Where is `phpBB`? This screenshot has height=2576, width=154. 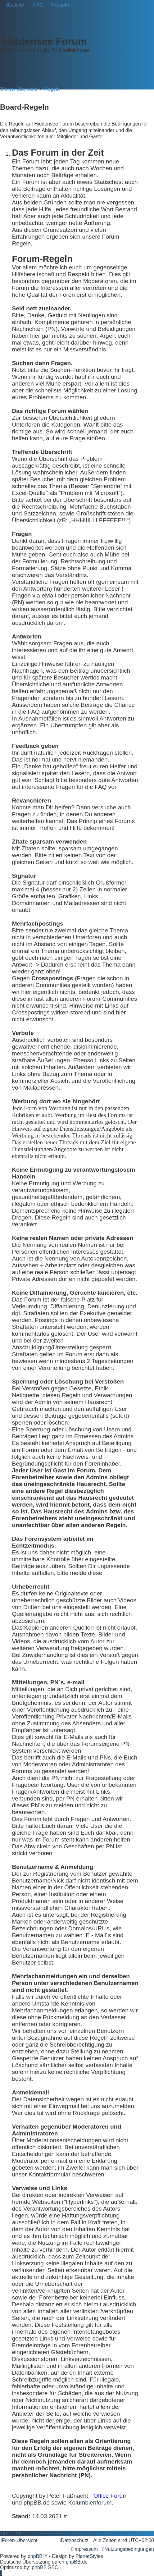 phpBB is located at coordinates (35, 2556).